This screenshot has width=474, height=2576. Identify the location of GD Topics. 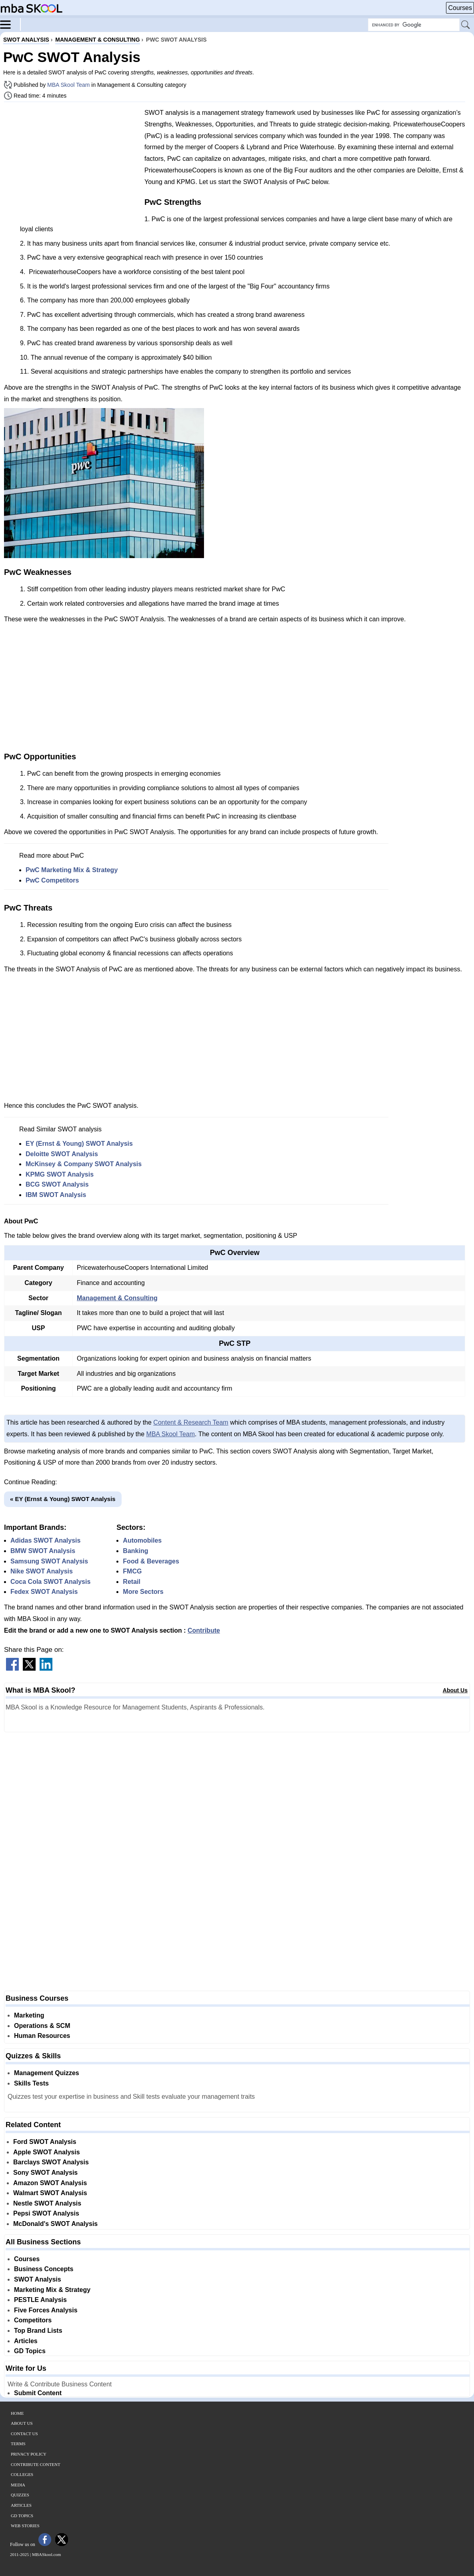
(30, 2351).